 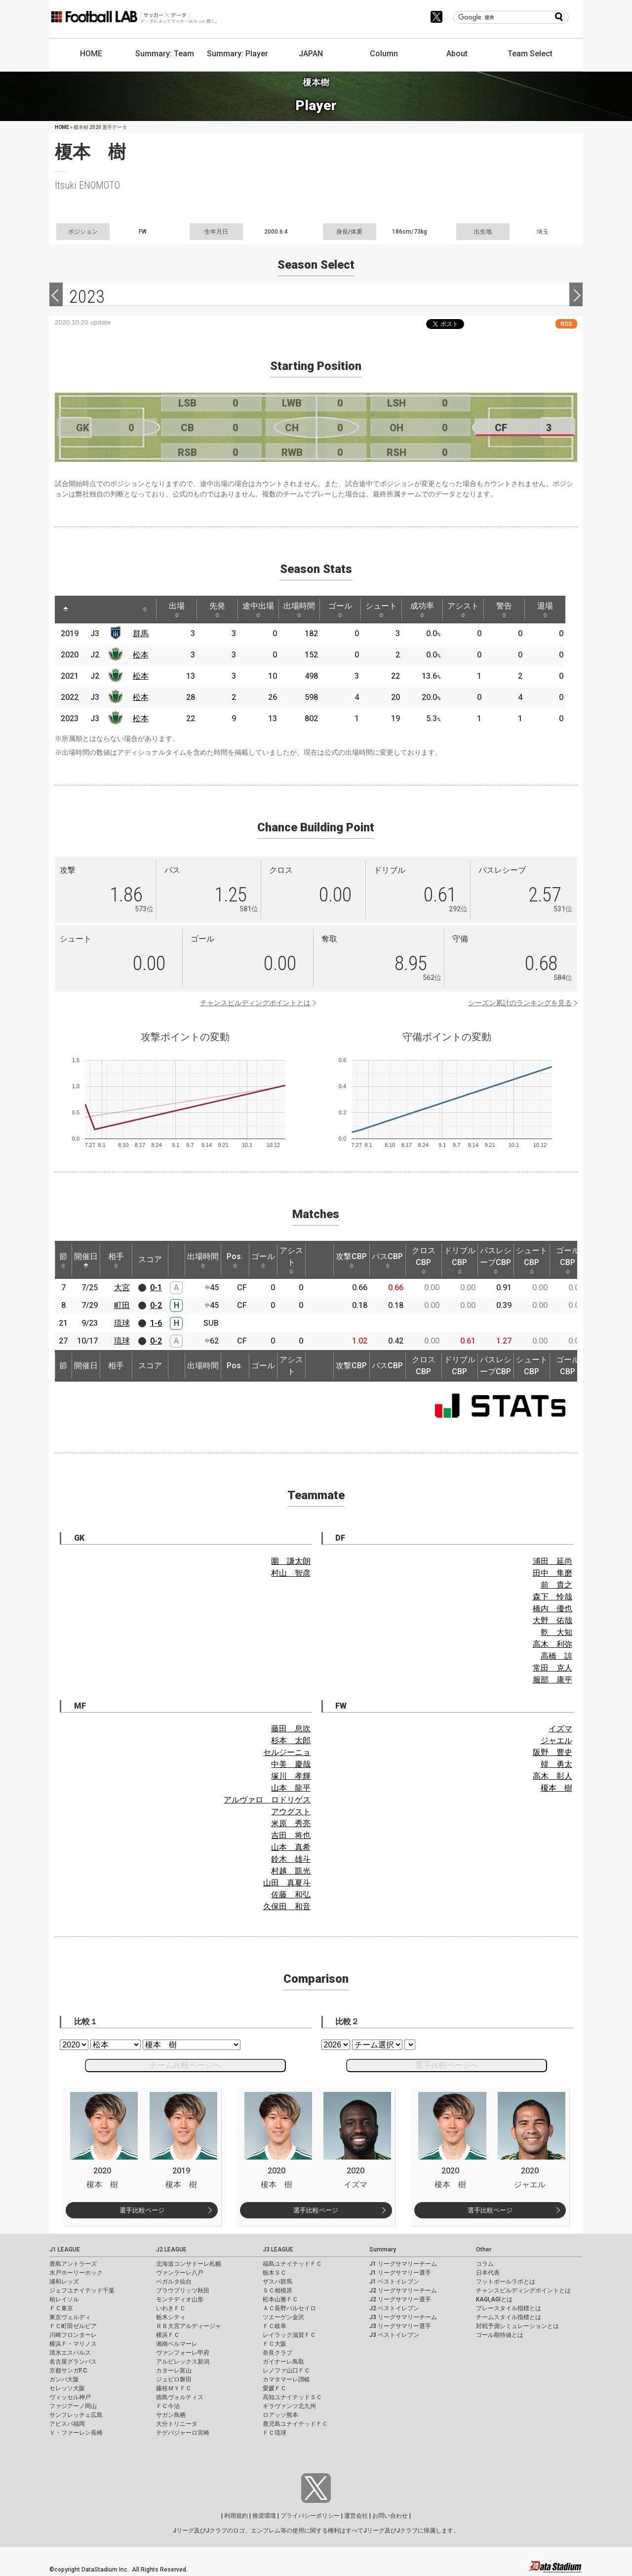 What do you see at coordinates (177, 609) in the screenshot?
I see `出場 [出場: activate to sort column ascending]` at bounding box center [177, 609].